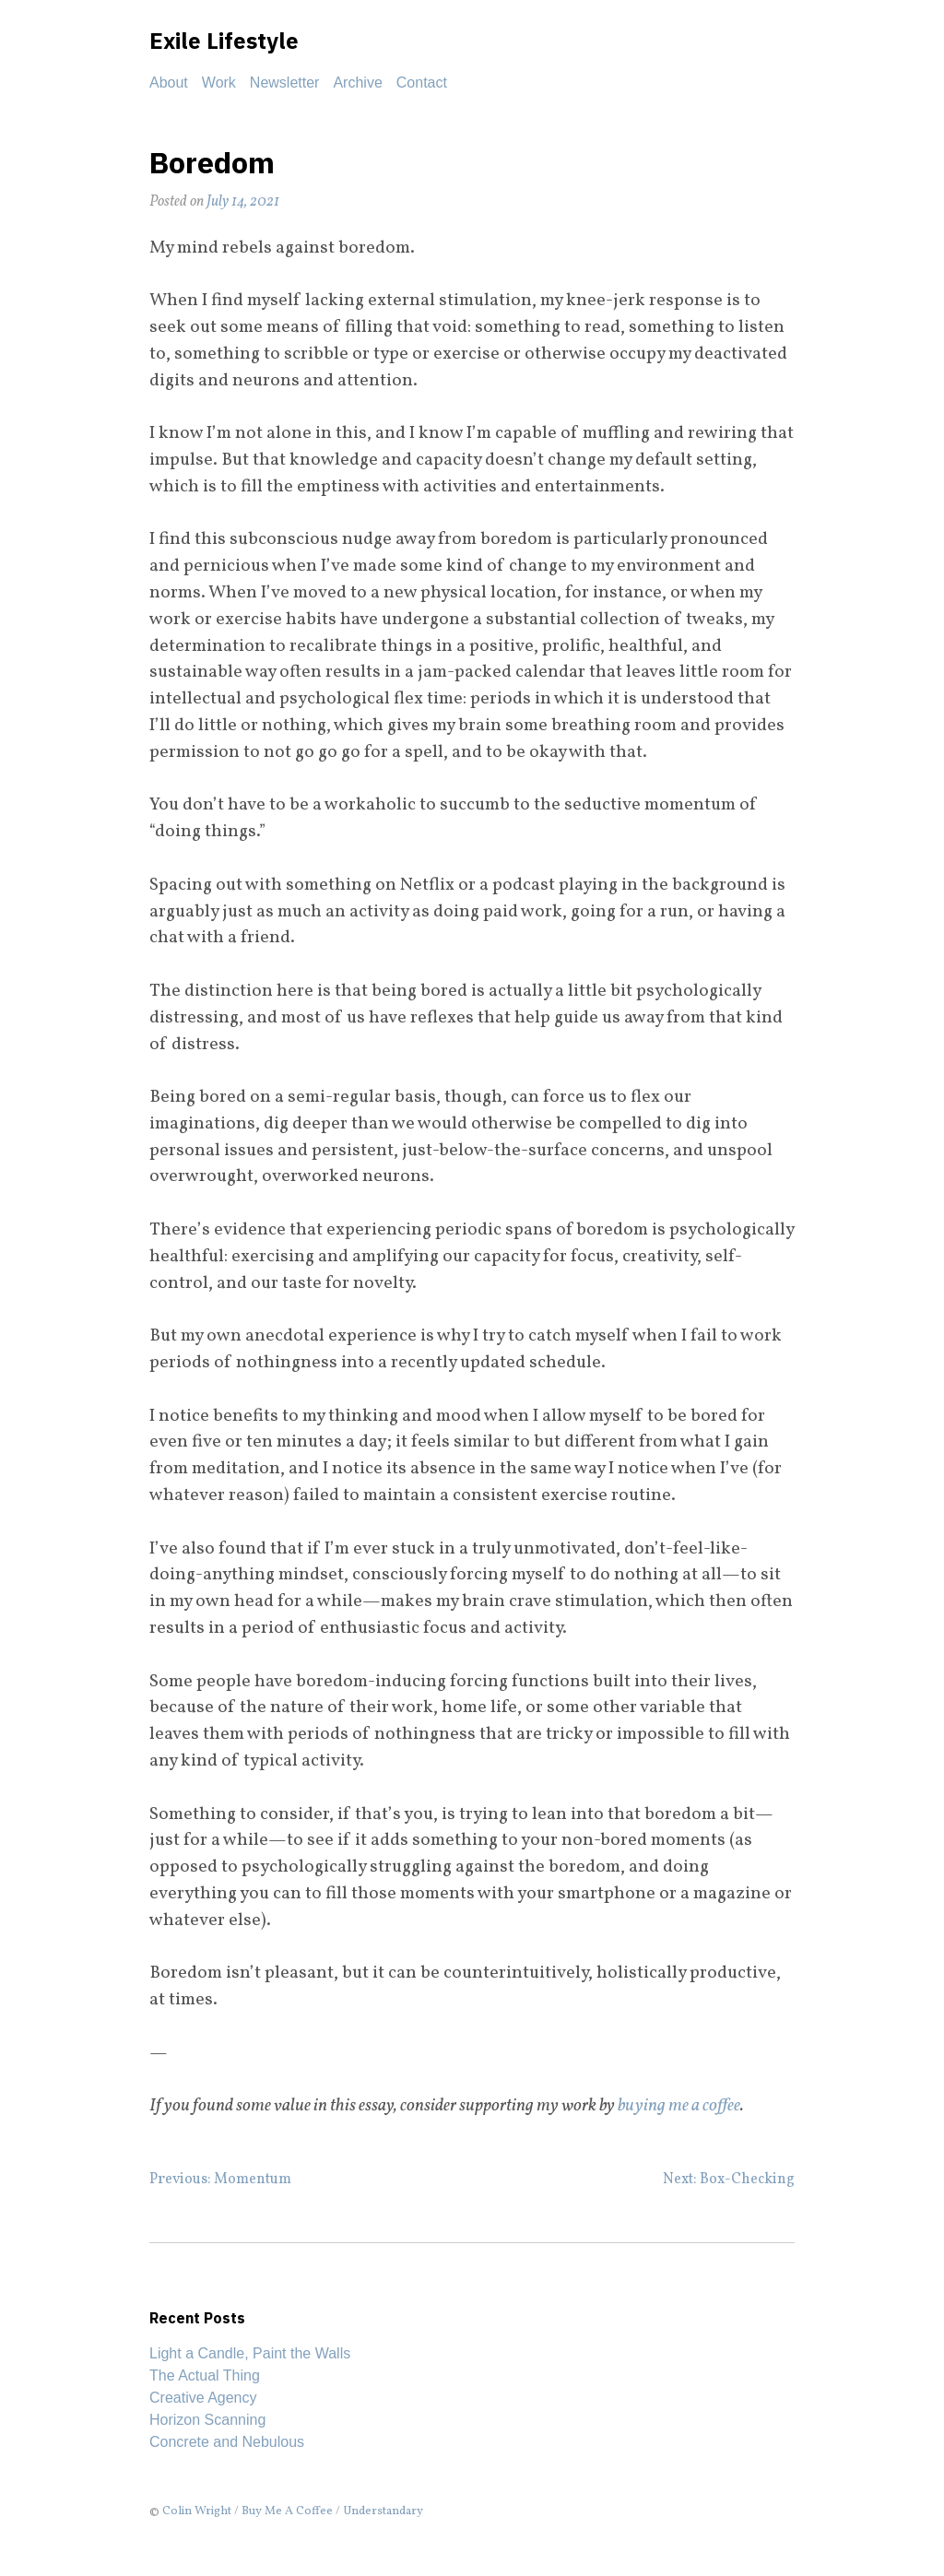 This screenshot has width=944, height=2576. Describe the element at coordinates (207, 2420) in the screenshot. I see `Horizon Scanning` at that location.